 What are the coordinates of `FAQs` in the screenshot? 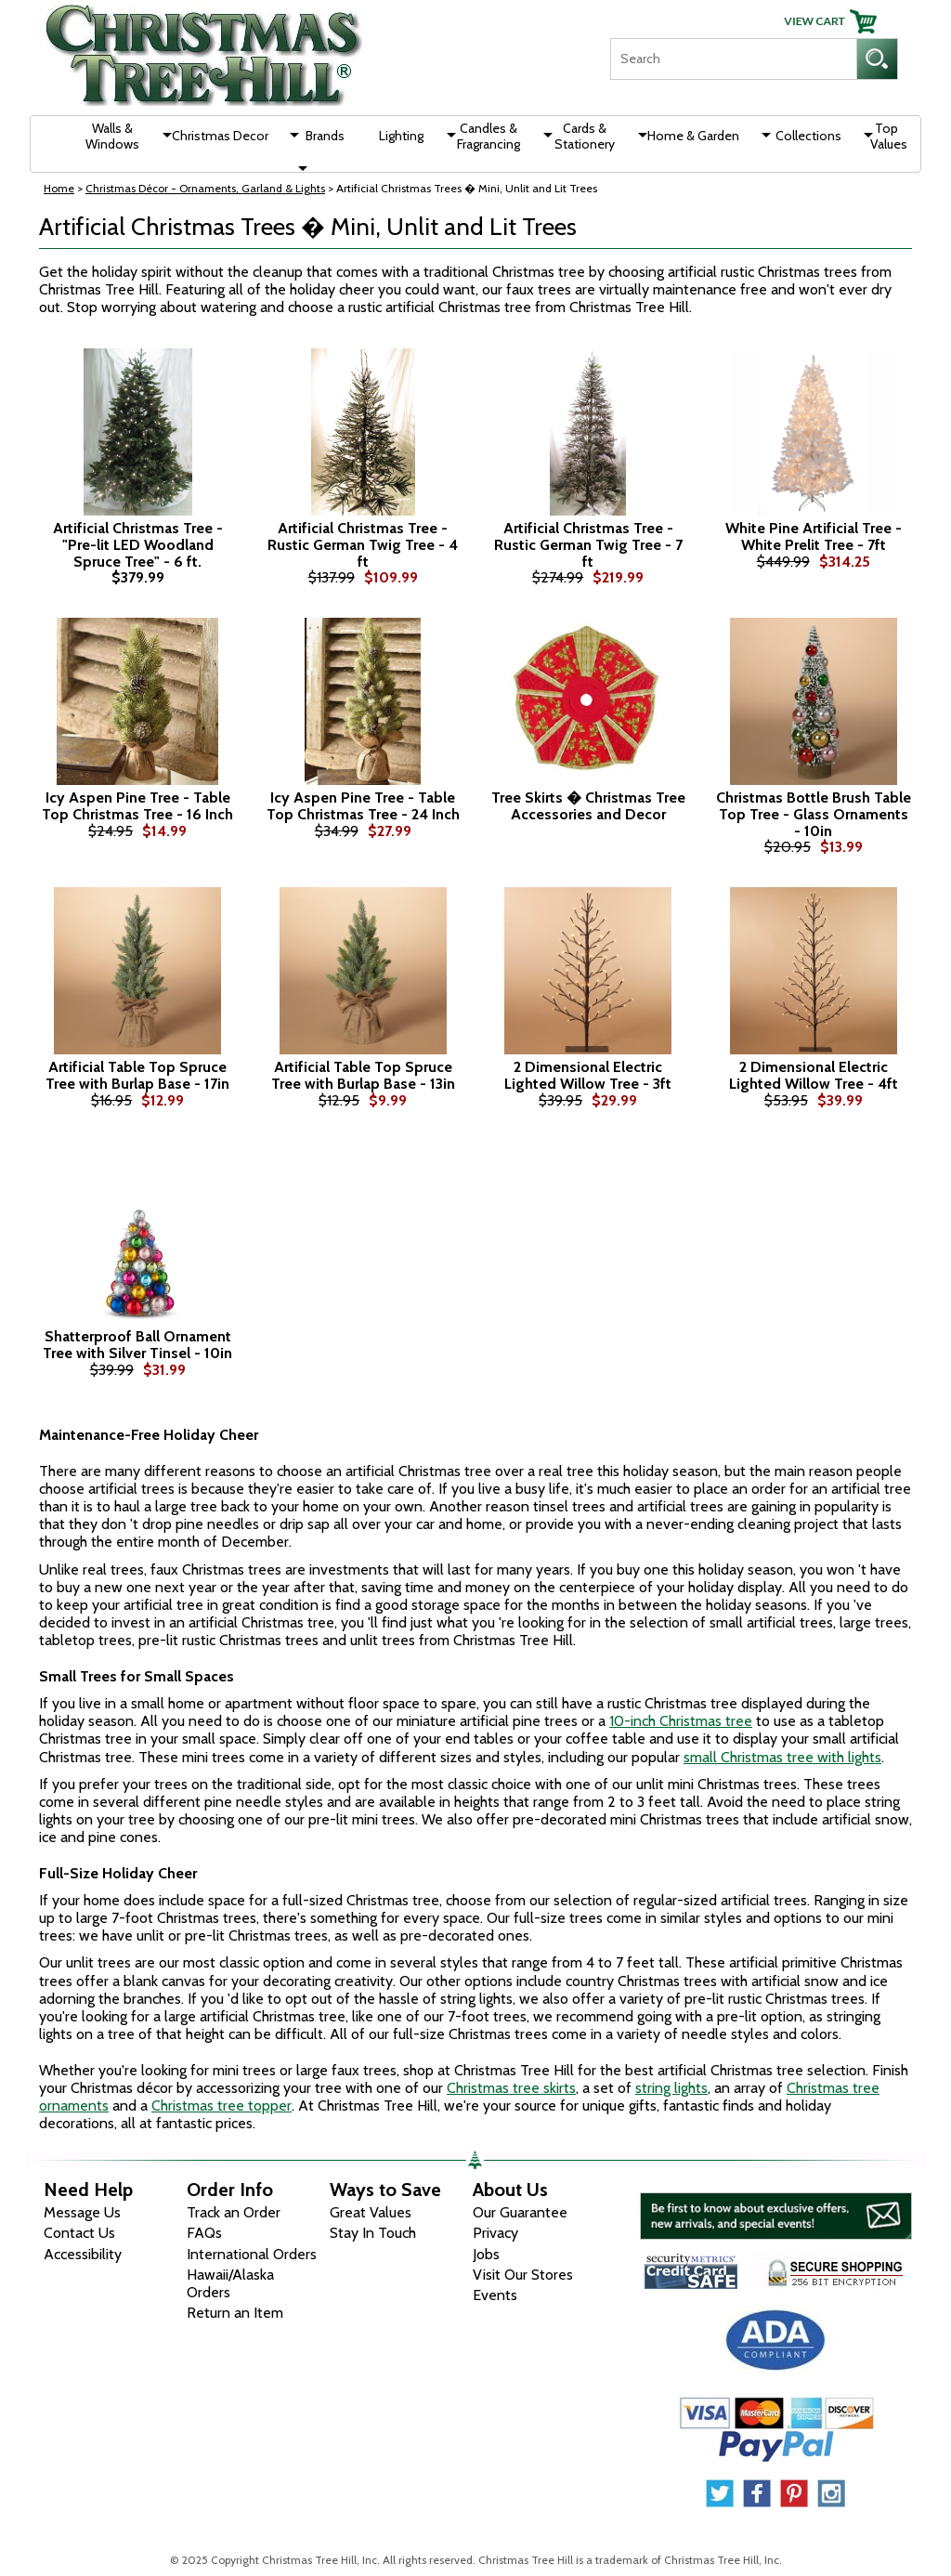 It's located at (204, 2233).